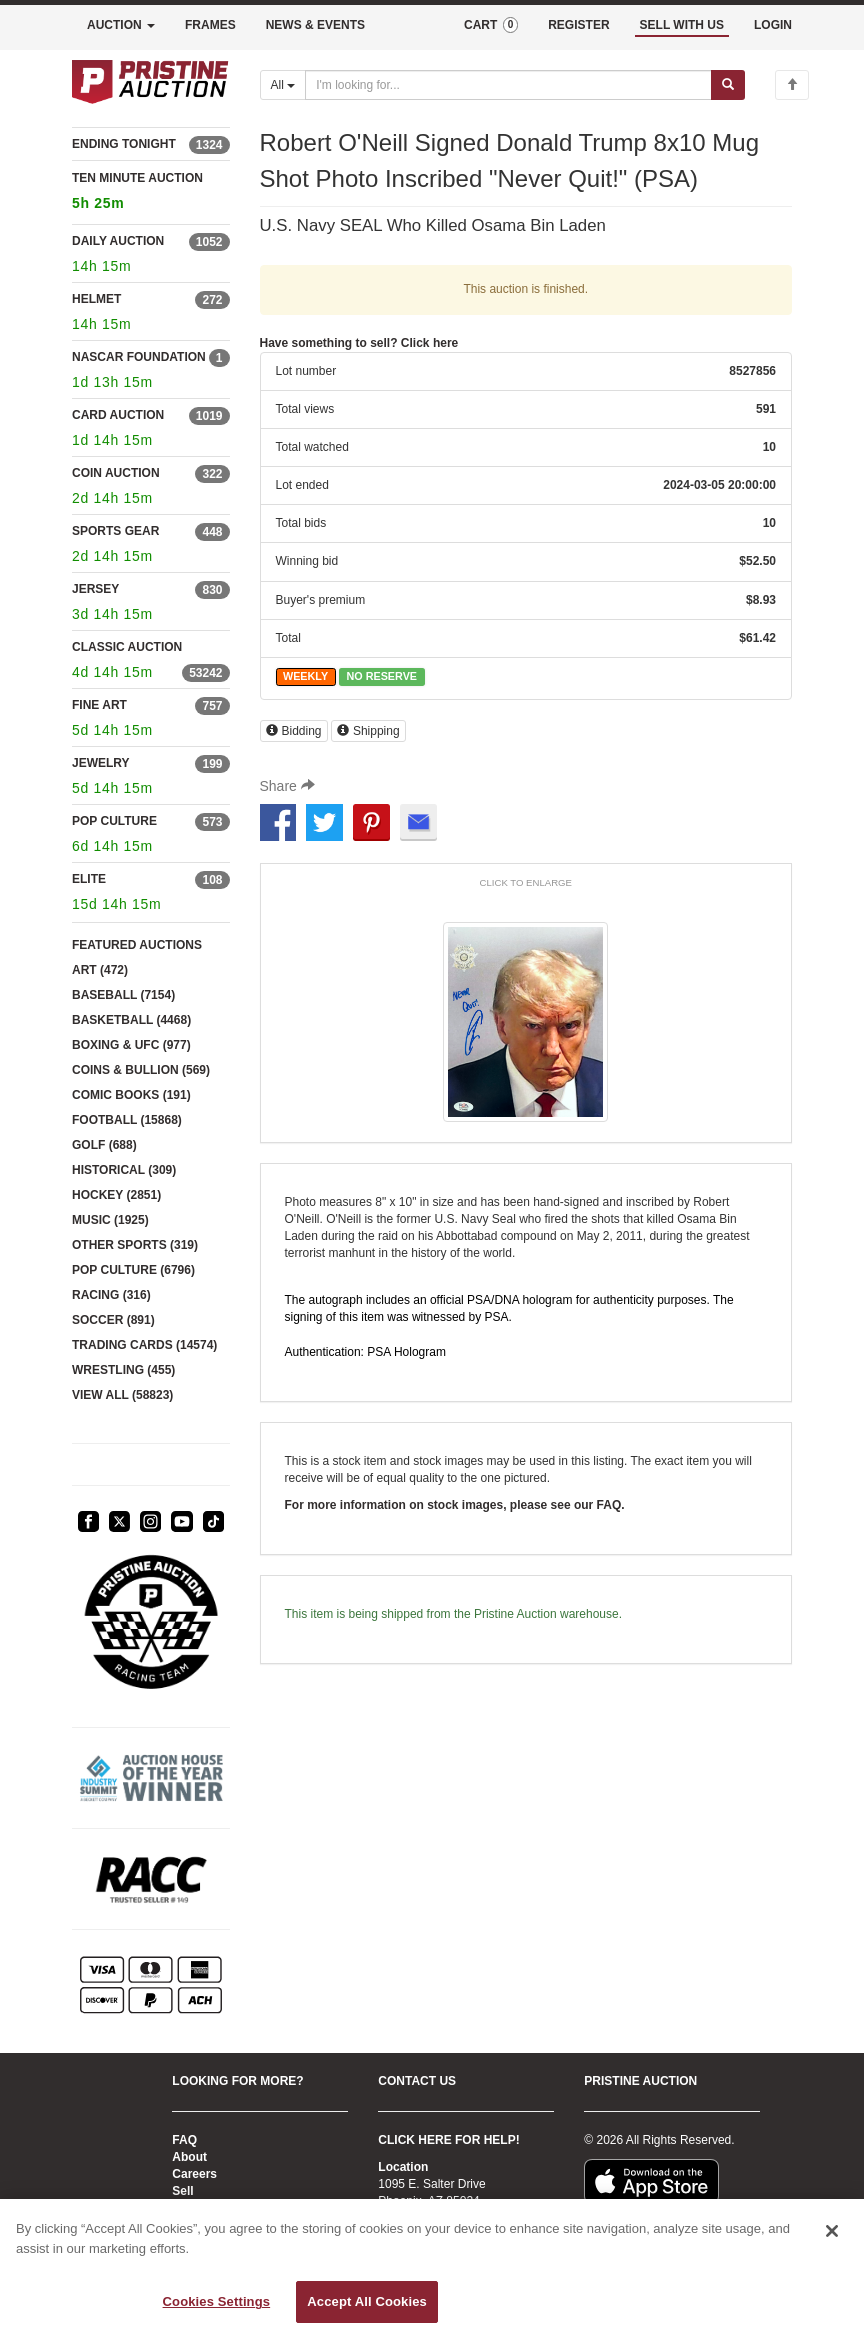 The width and height of the screenshot is (864, 2333). I want to click on JEWELRY, so click(101, 763).